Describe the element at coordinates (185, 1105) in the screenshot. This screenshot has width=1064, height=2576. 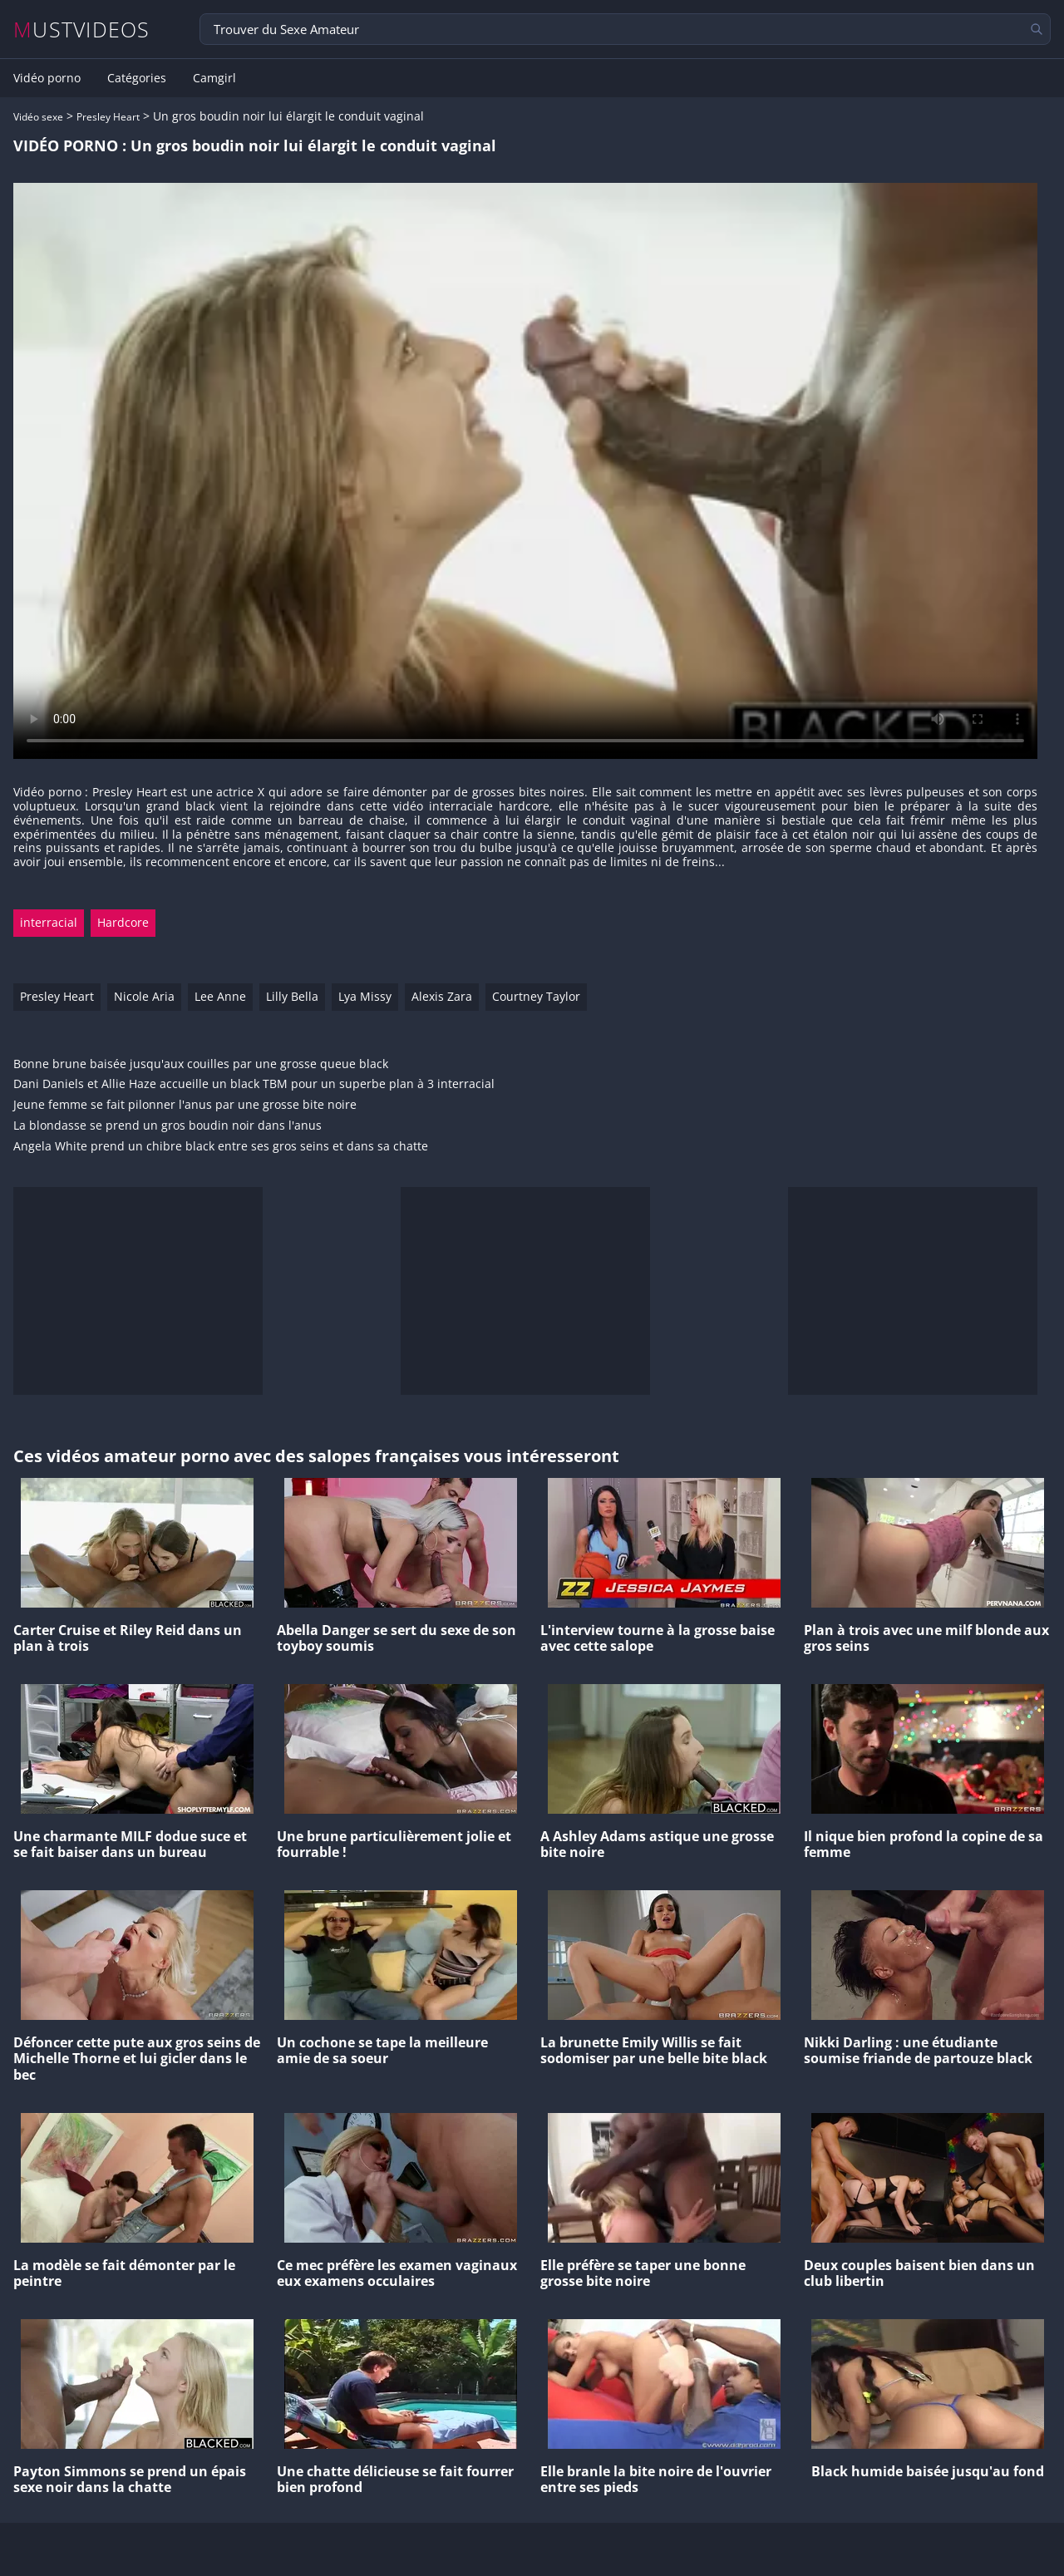
I see `Jeune femme se fait pilonner l'anus par une grosse bite noire` at that location.